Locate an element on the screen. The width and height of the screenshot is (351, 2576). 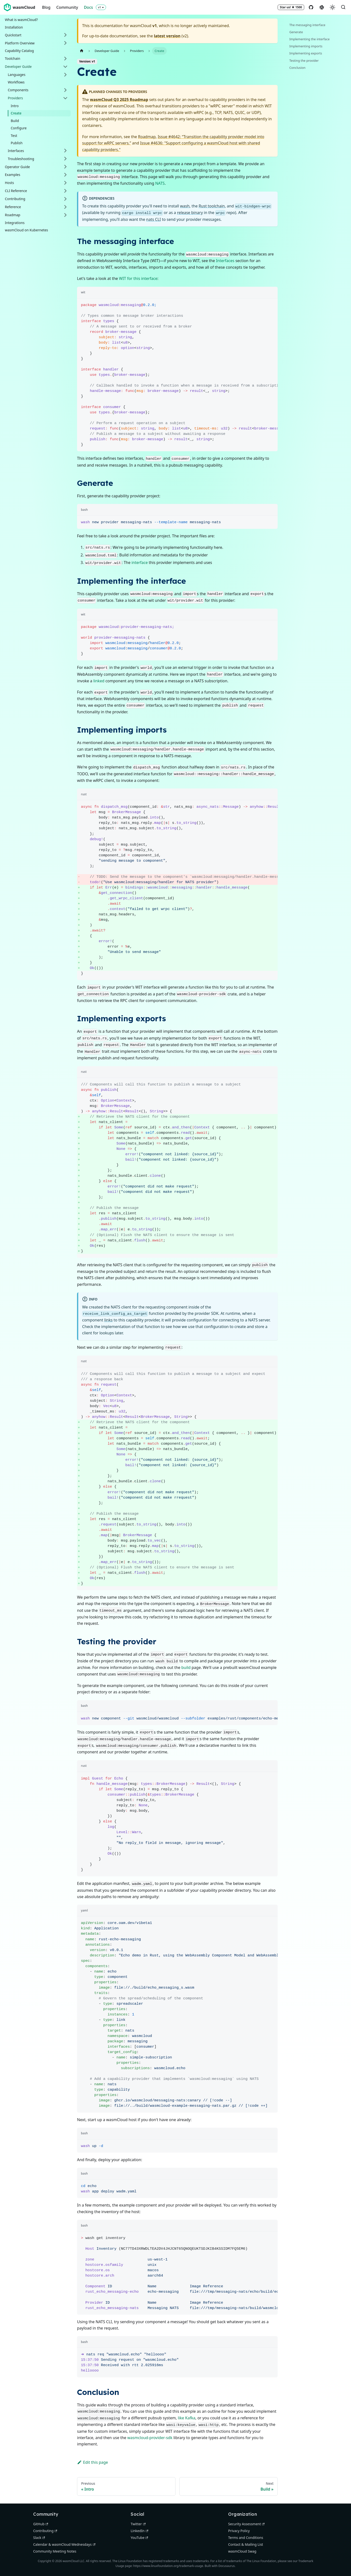
Generate is located at coordinates (296, 32).